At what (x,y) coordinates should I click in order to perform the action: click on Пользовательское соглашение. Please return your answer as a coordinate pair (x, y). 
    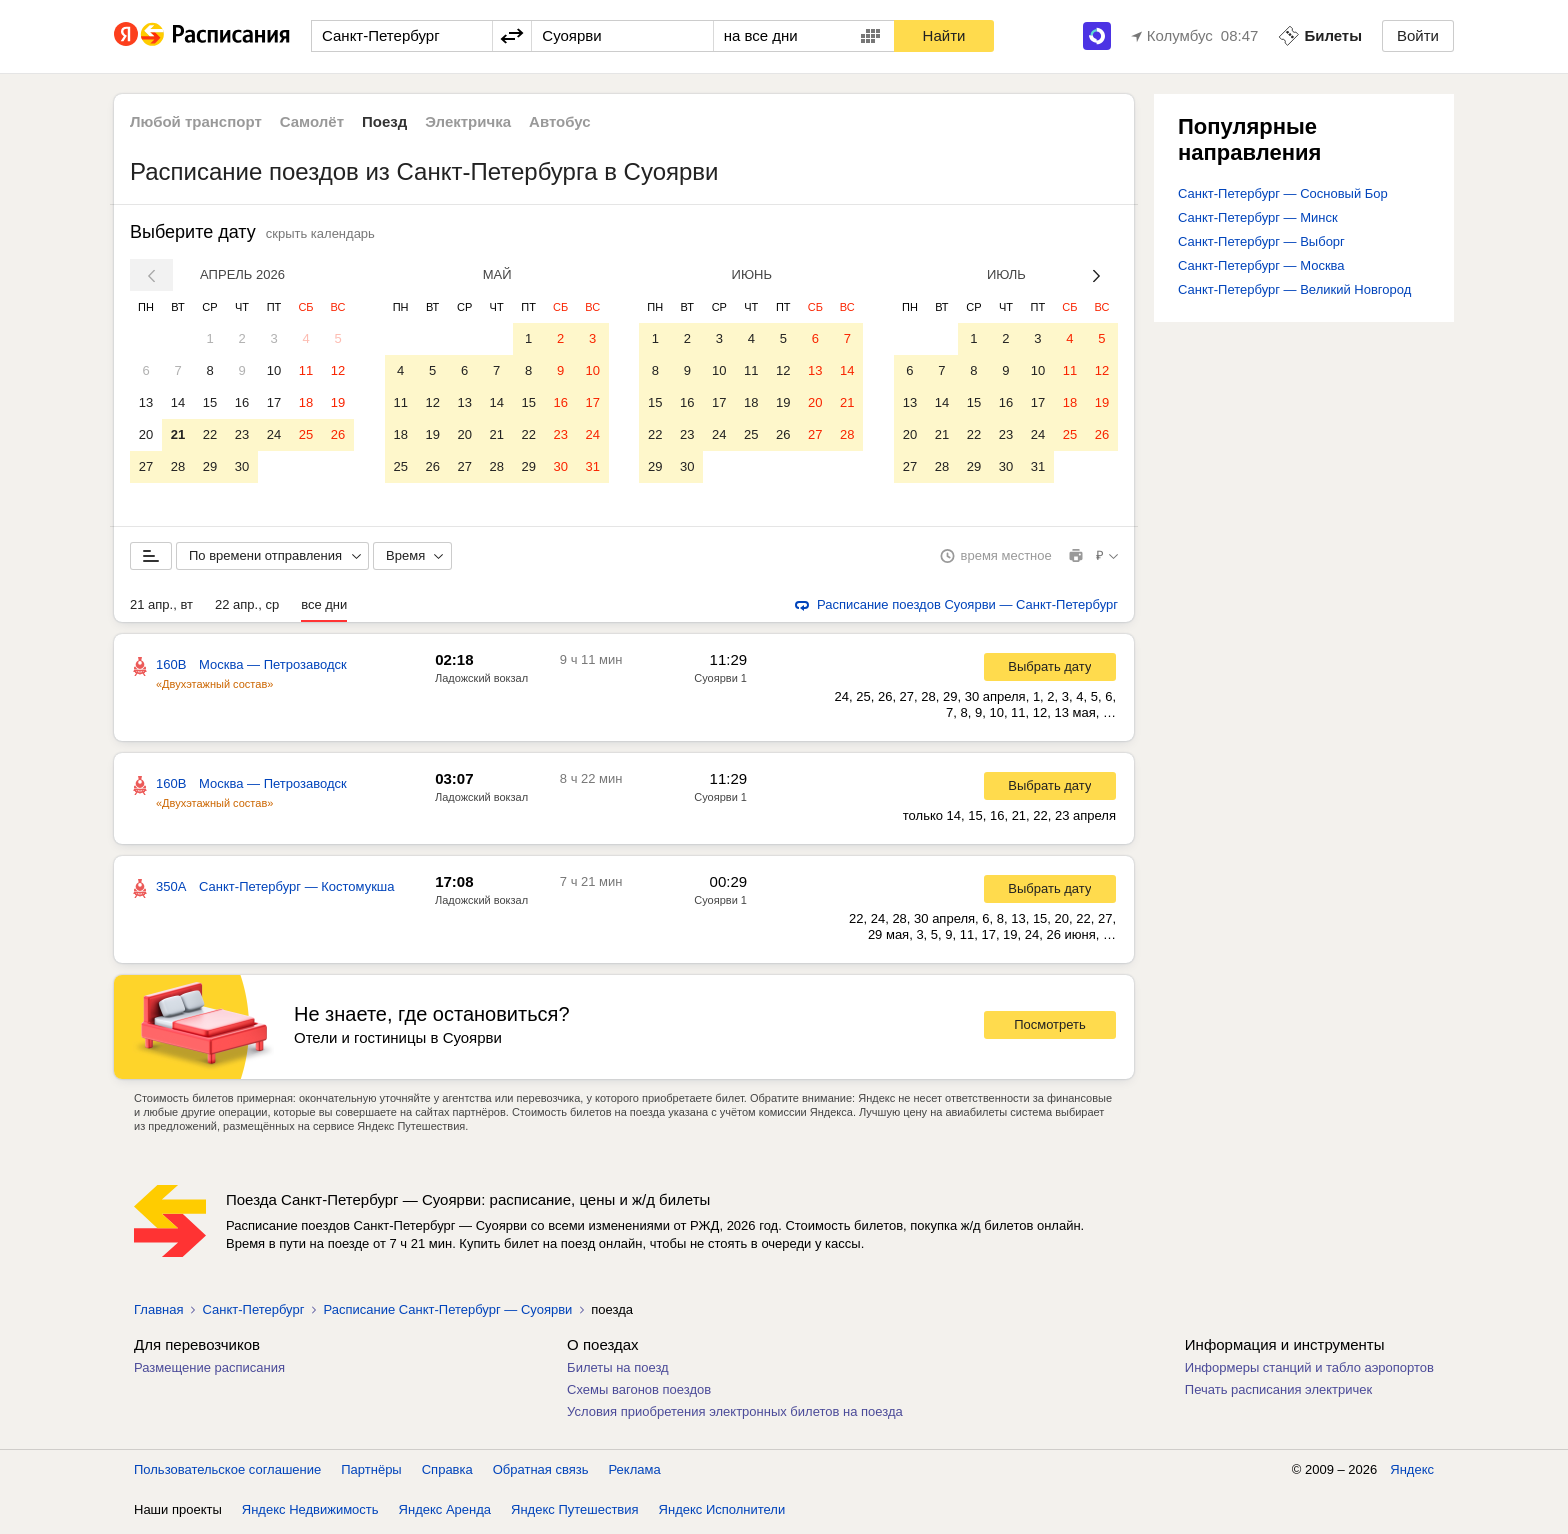
    Looking at the image, I should click on (227, 1473).